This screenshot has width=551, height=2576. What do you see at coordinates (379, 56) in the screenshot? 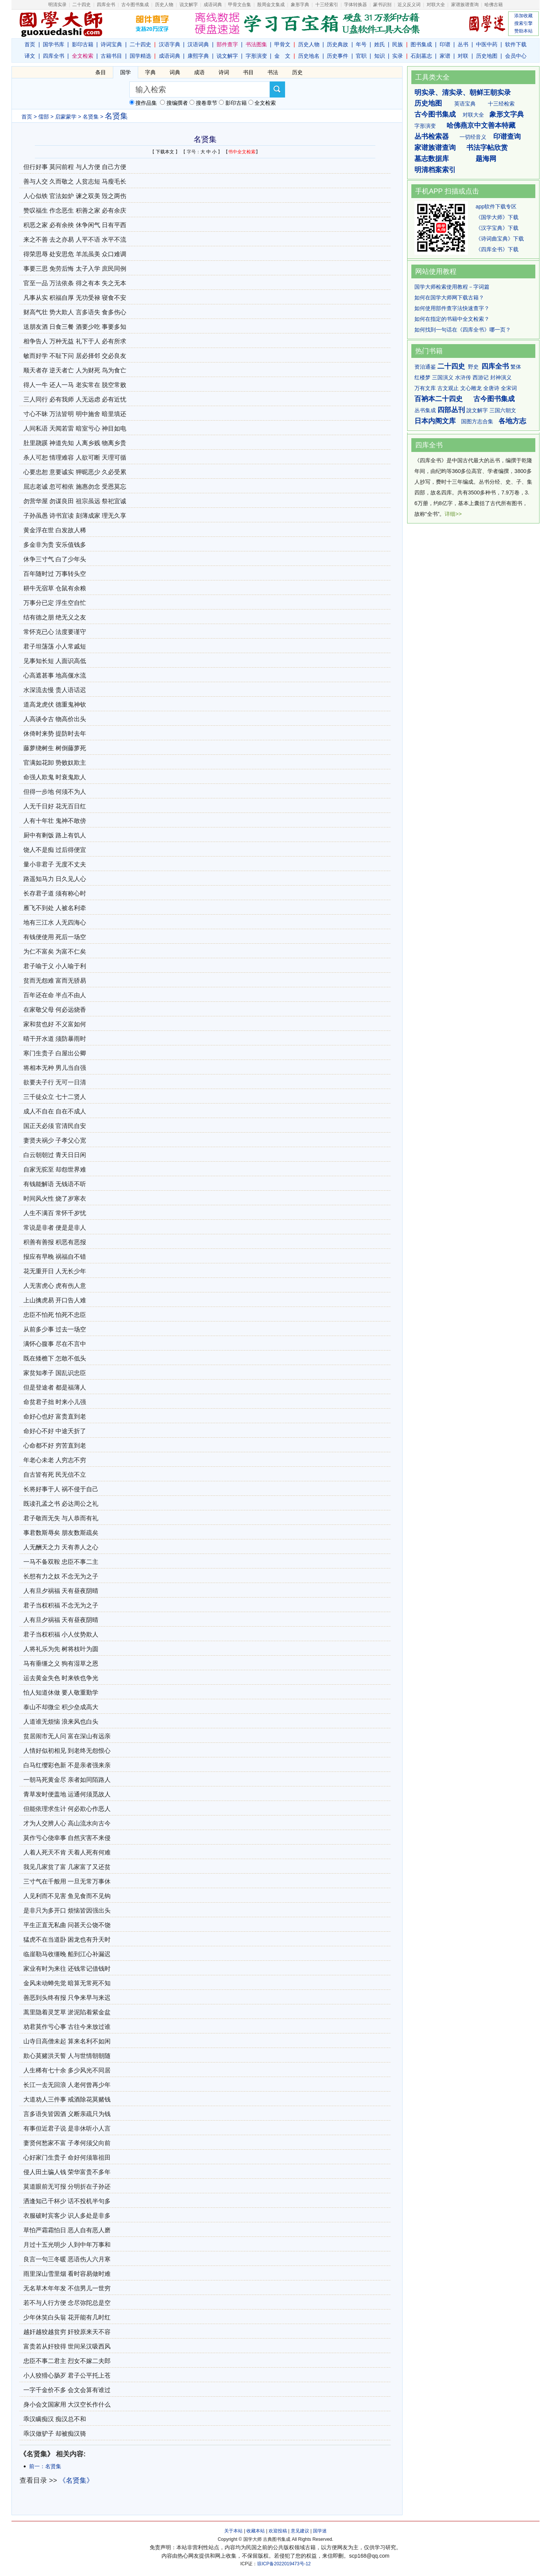
I see `知识` at bounding box center [379, 56].